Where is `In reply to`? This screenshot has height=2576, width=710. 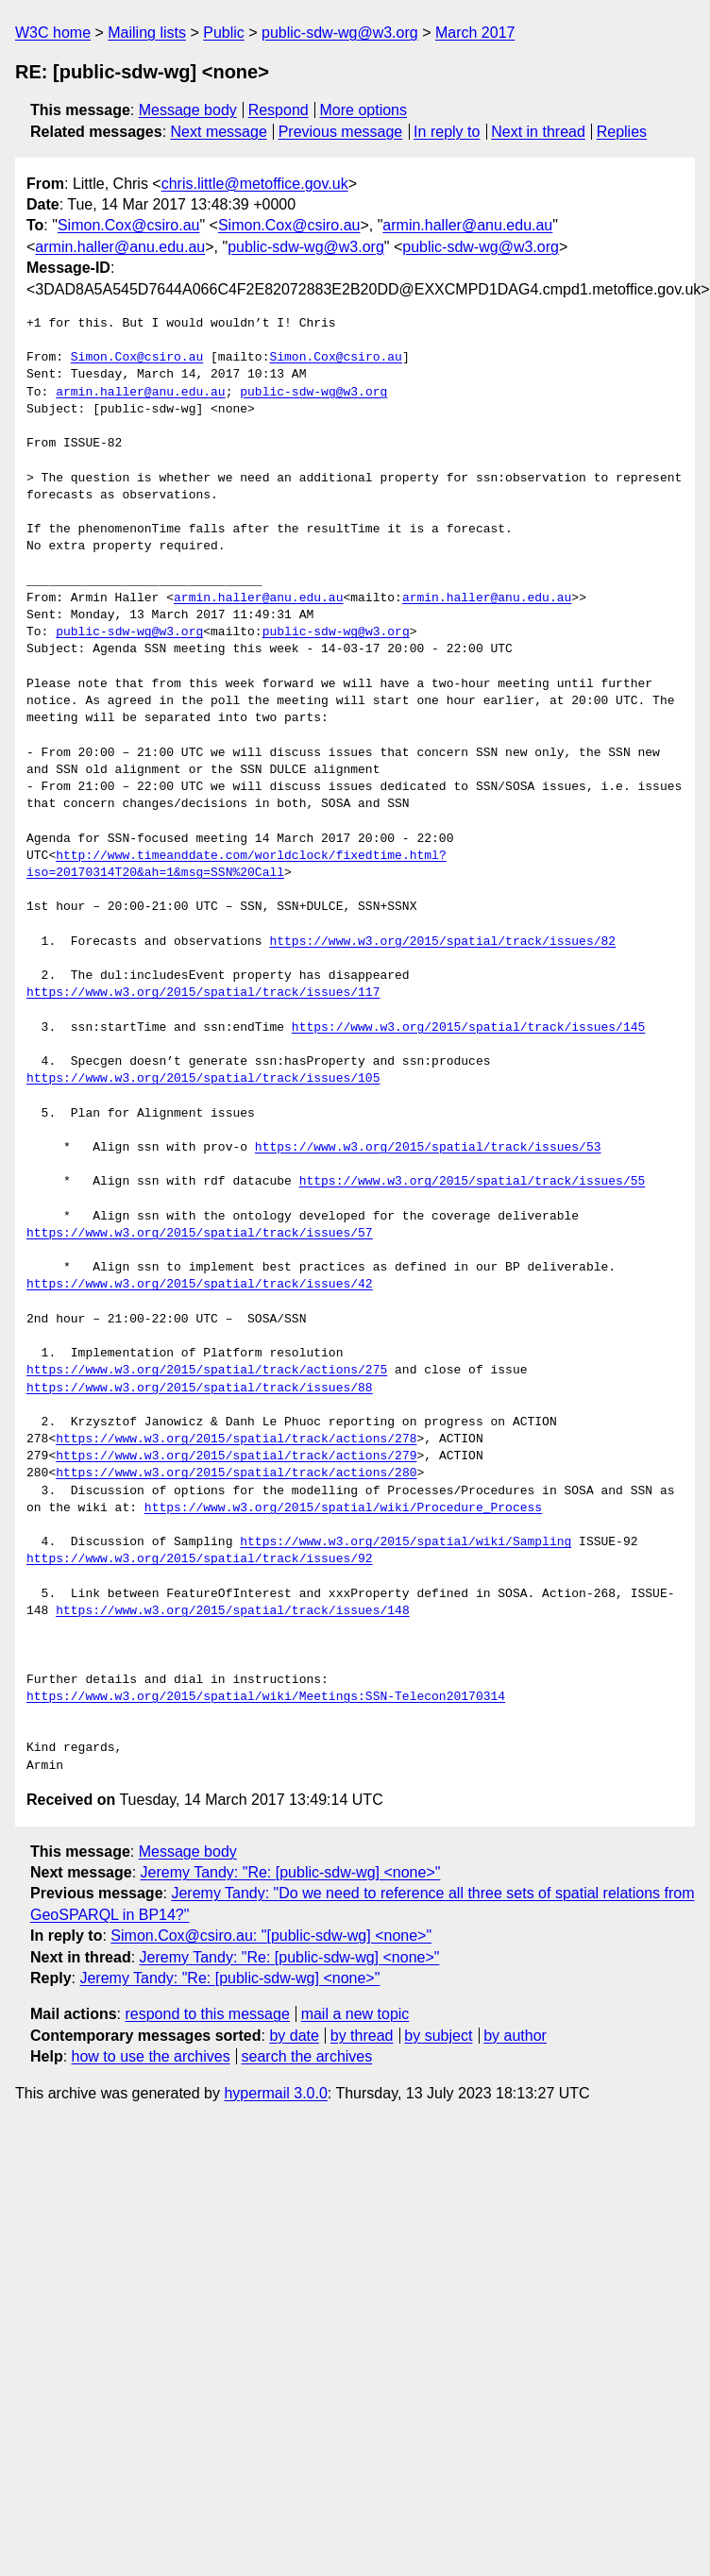
In reply to is located at coordinates (447, 132).